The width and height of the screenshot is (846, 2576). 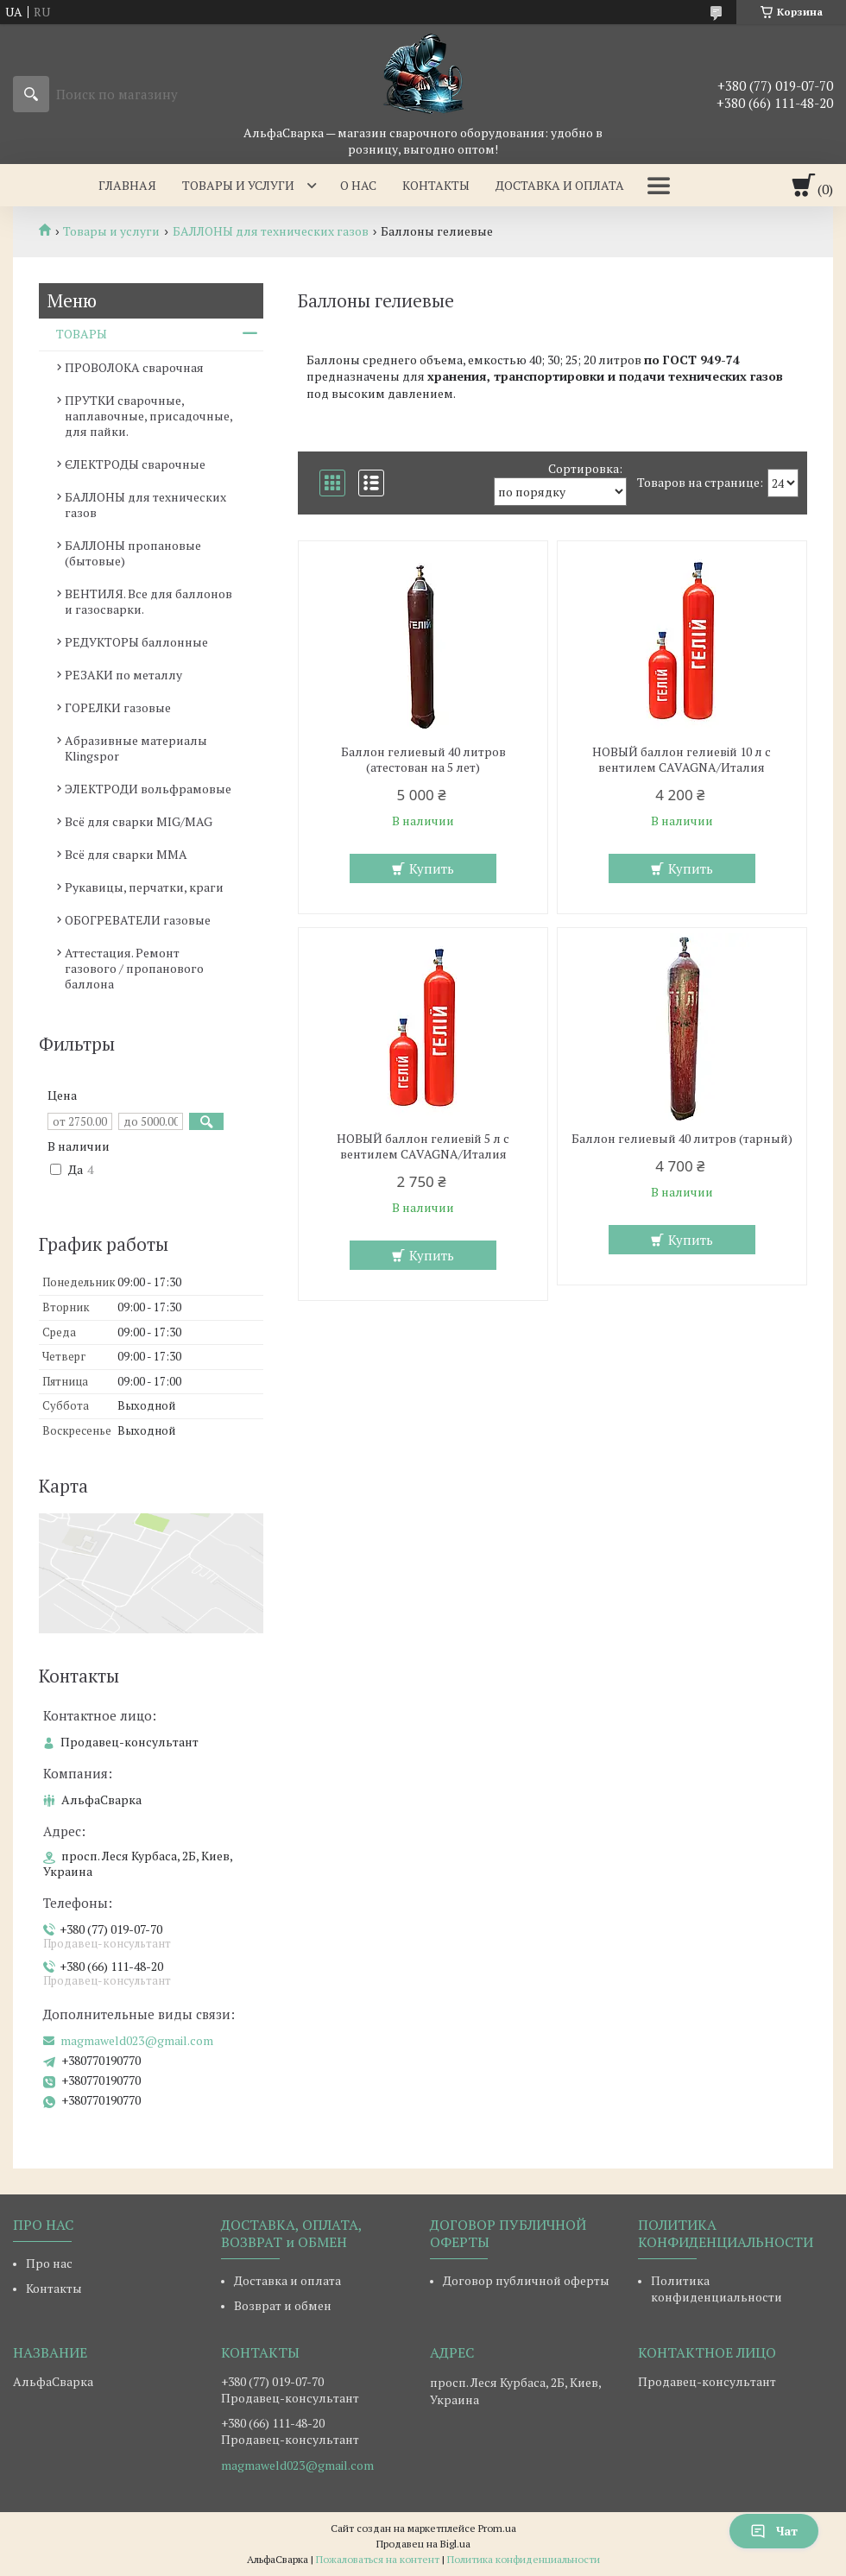 I want to click on Всё для сварки MMA, so click(x=126, y=854).